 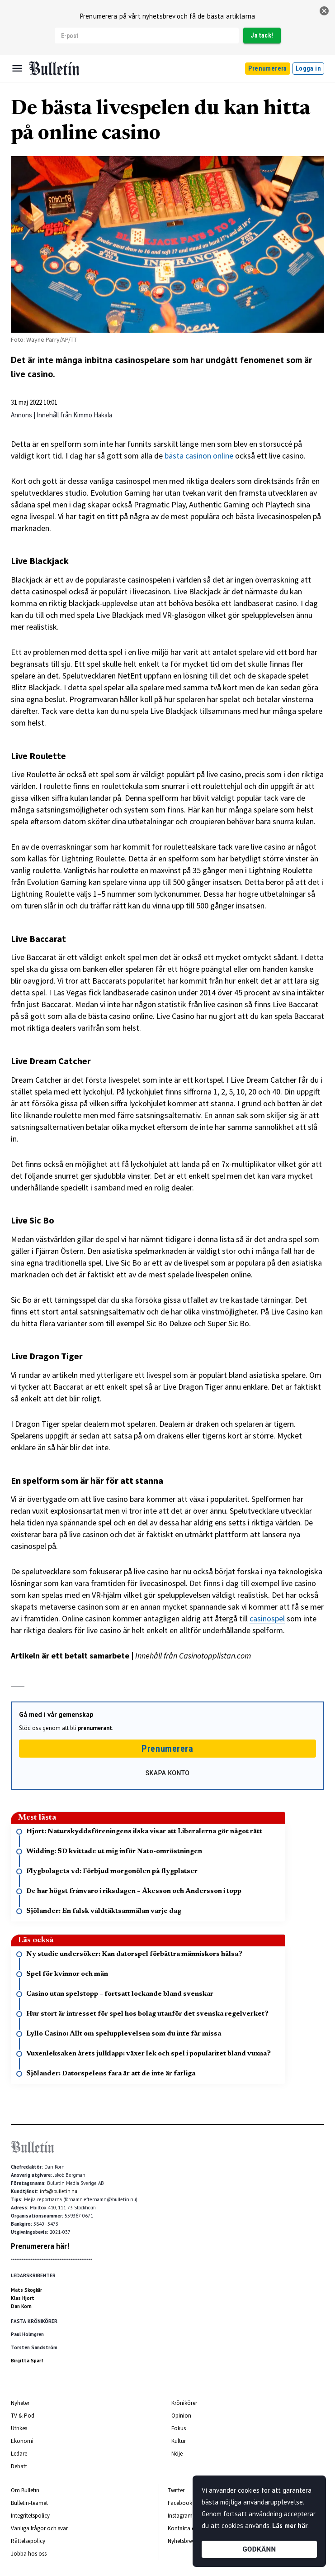 I want to click on Jobba hos oss, so click(x=29, y=2553).